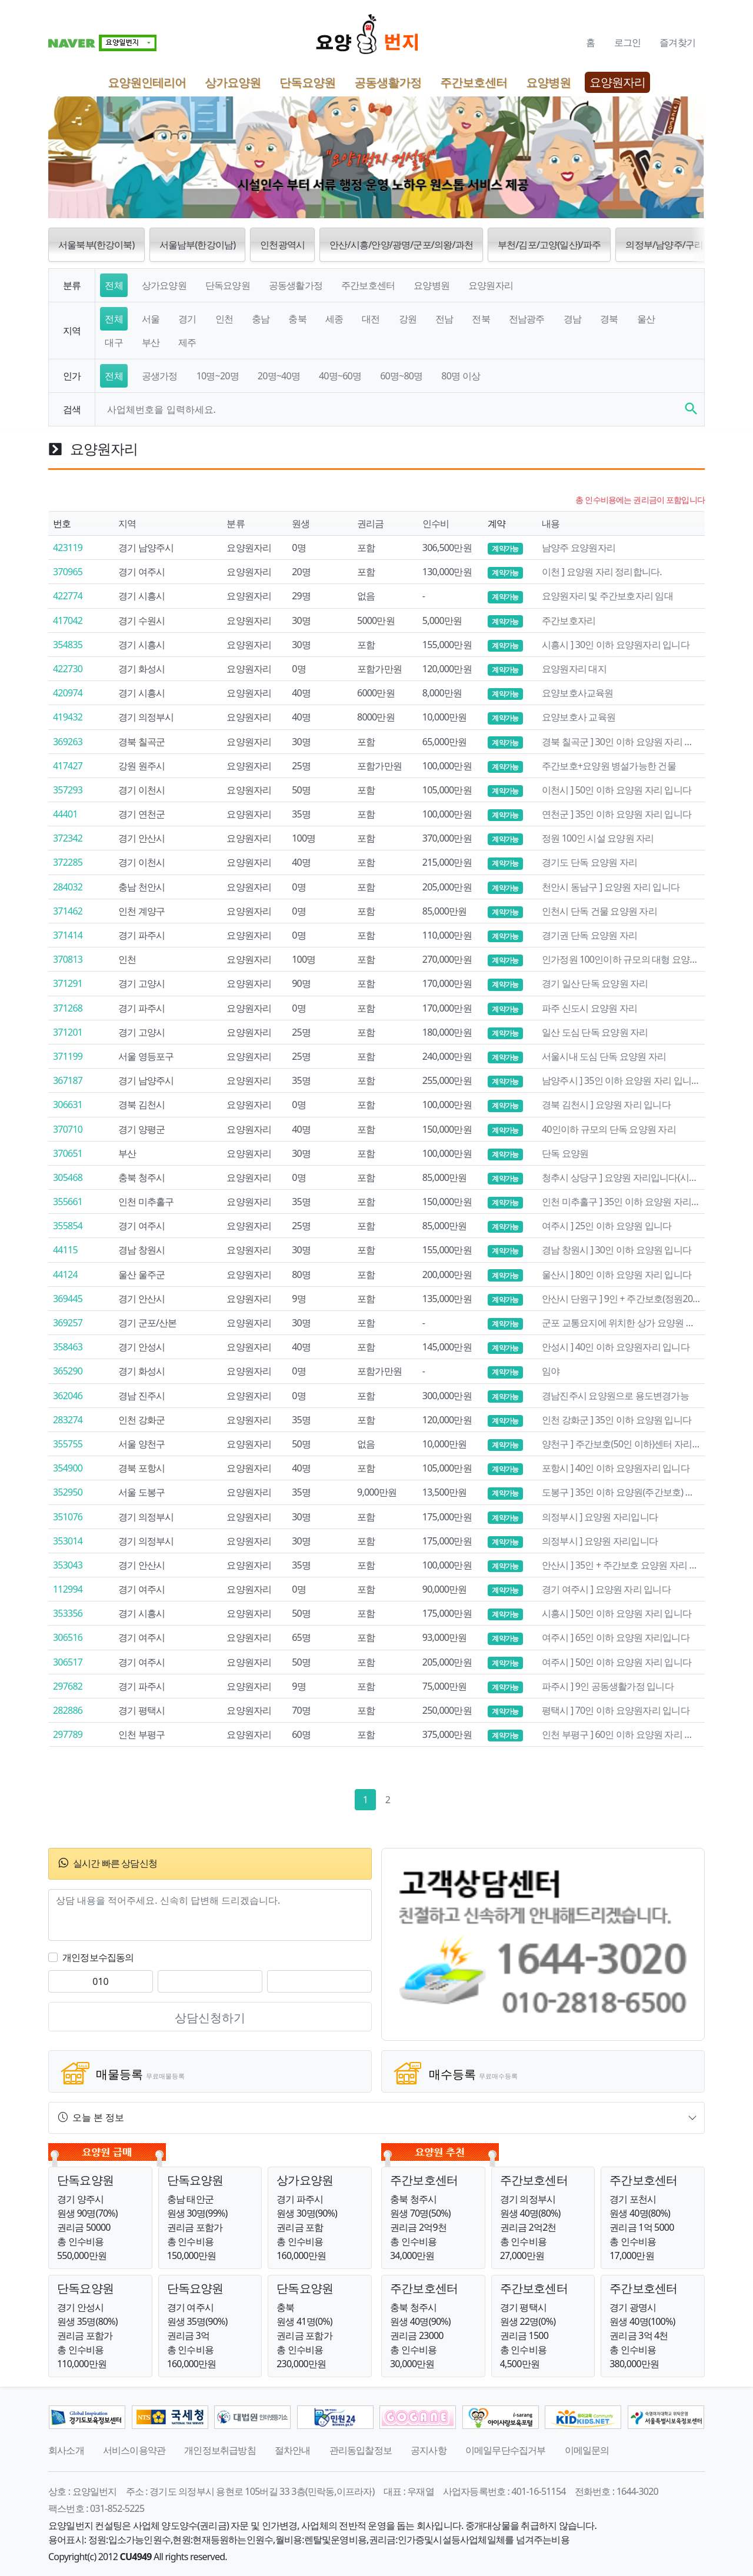 This screenshot has width=753, height=2576. Describe the element at coordinates (217, 375) in the screenshot. I see `10명~20명` at that location.